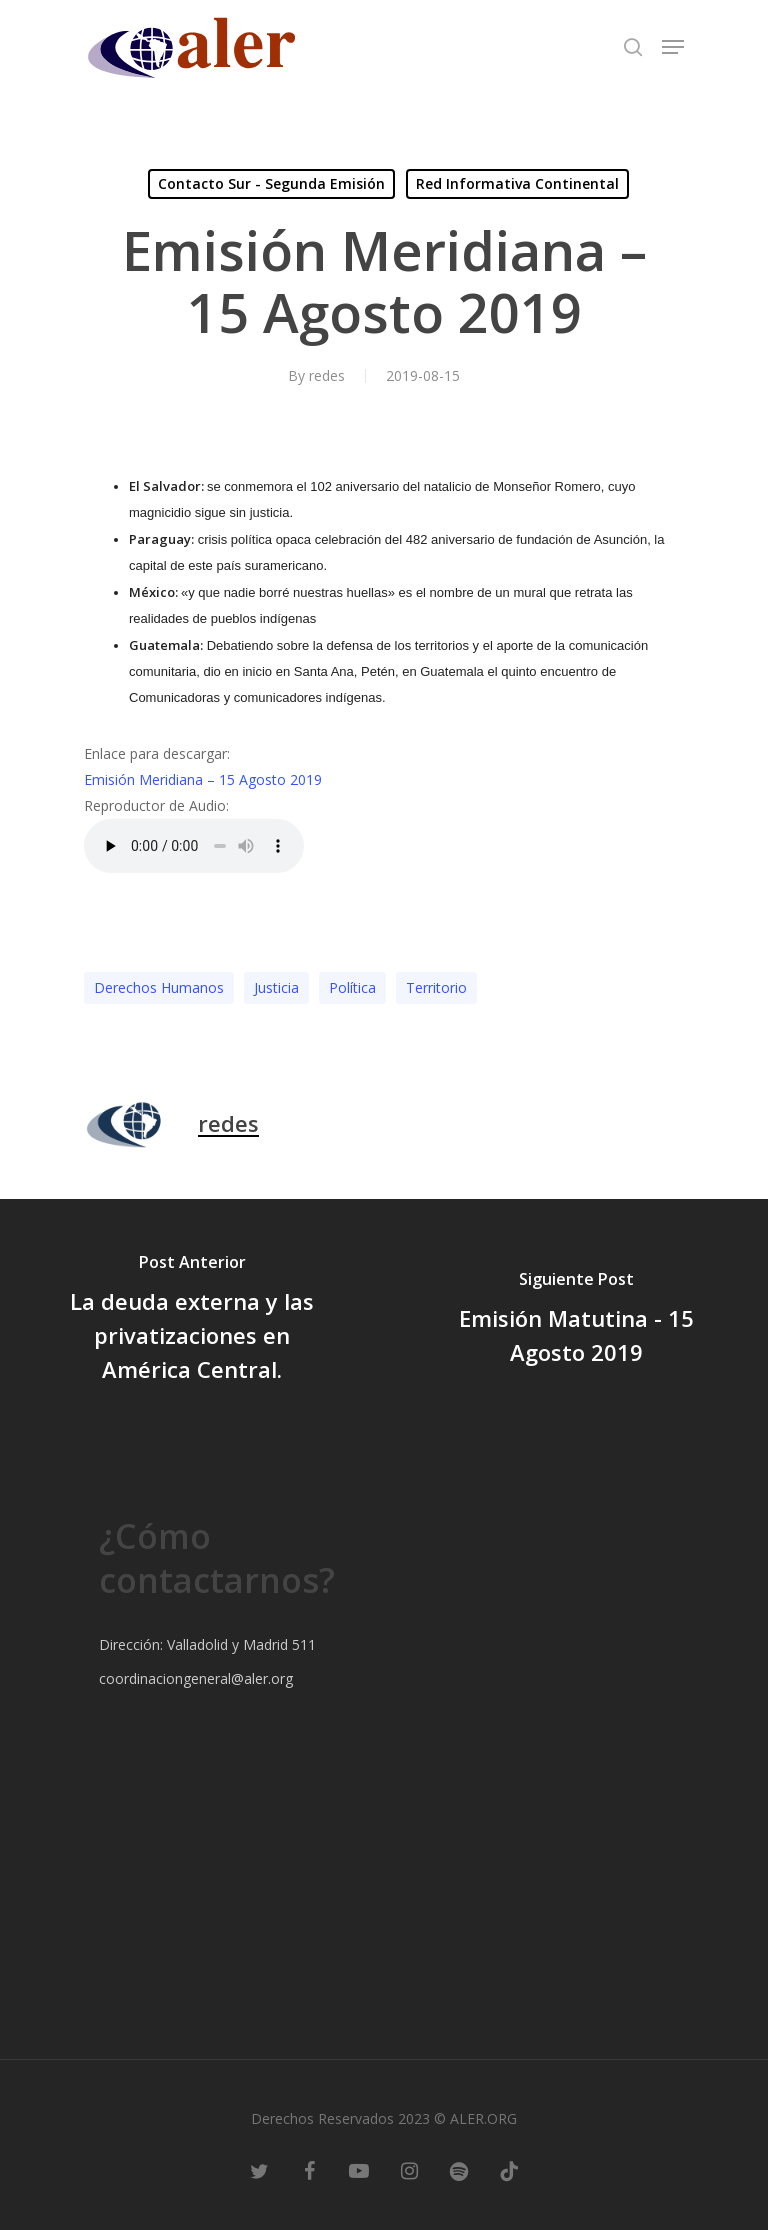 The image size is (768, 2230). What do you see at coordinates (276, 987) in the screenshot?
I see `Justicia` at bounding box center [276, 987].